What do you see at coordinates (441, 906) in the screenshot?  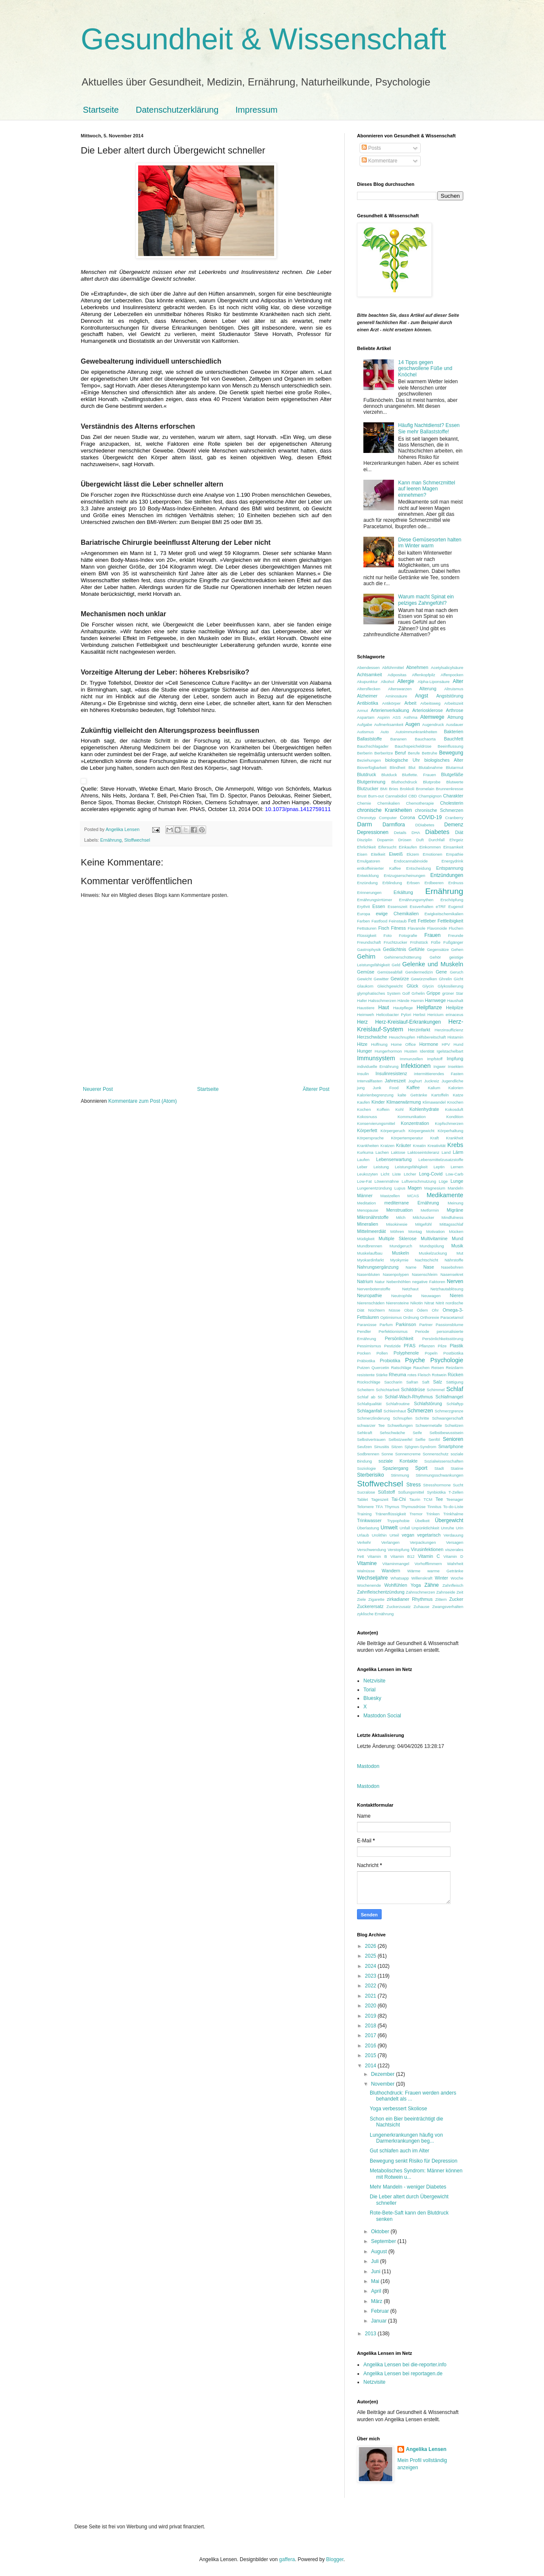 I see `eTRF` at bounding box center [441, 906].